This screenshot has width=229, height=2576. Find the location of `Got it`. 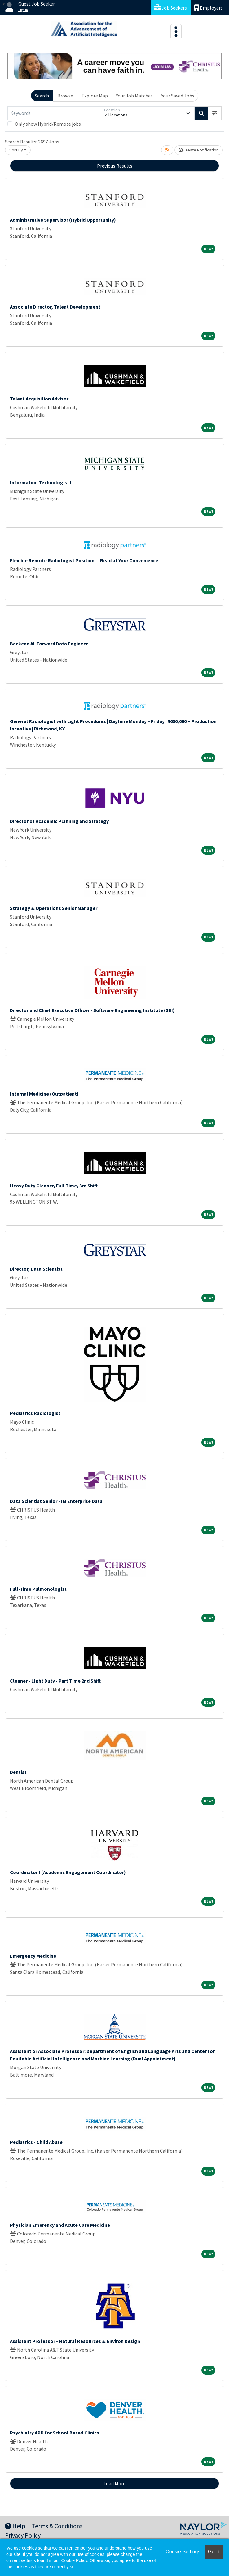

Got it is located at coordinates (214, 2551).